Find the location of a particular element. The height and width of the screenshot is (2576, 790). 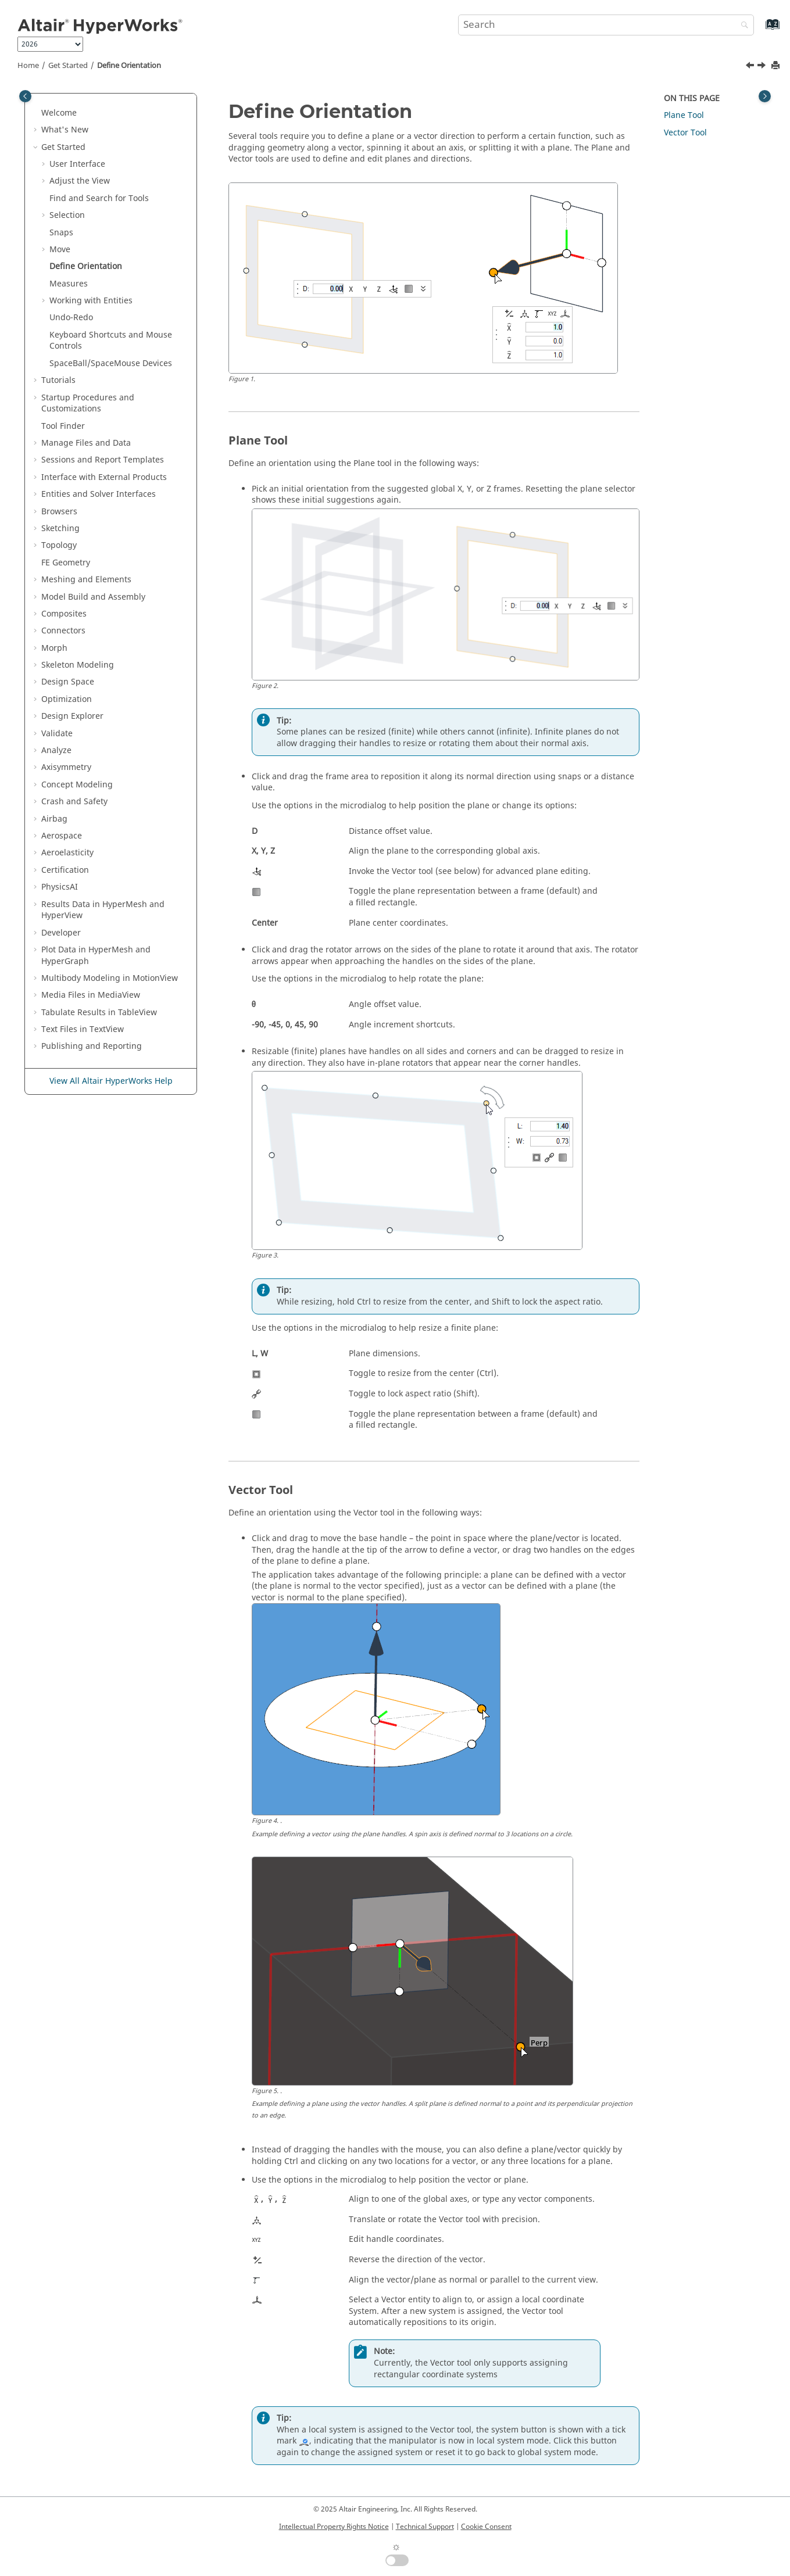

Composites is located at coordinates (64, 614).